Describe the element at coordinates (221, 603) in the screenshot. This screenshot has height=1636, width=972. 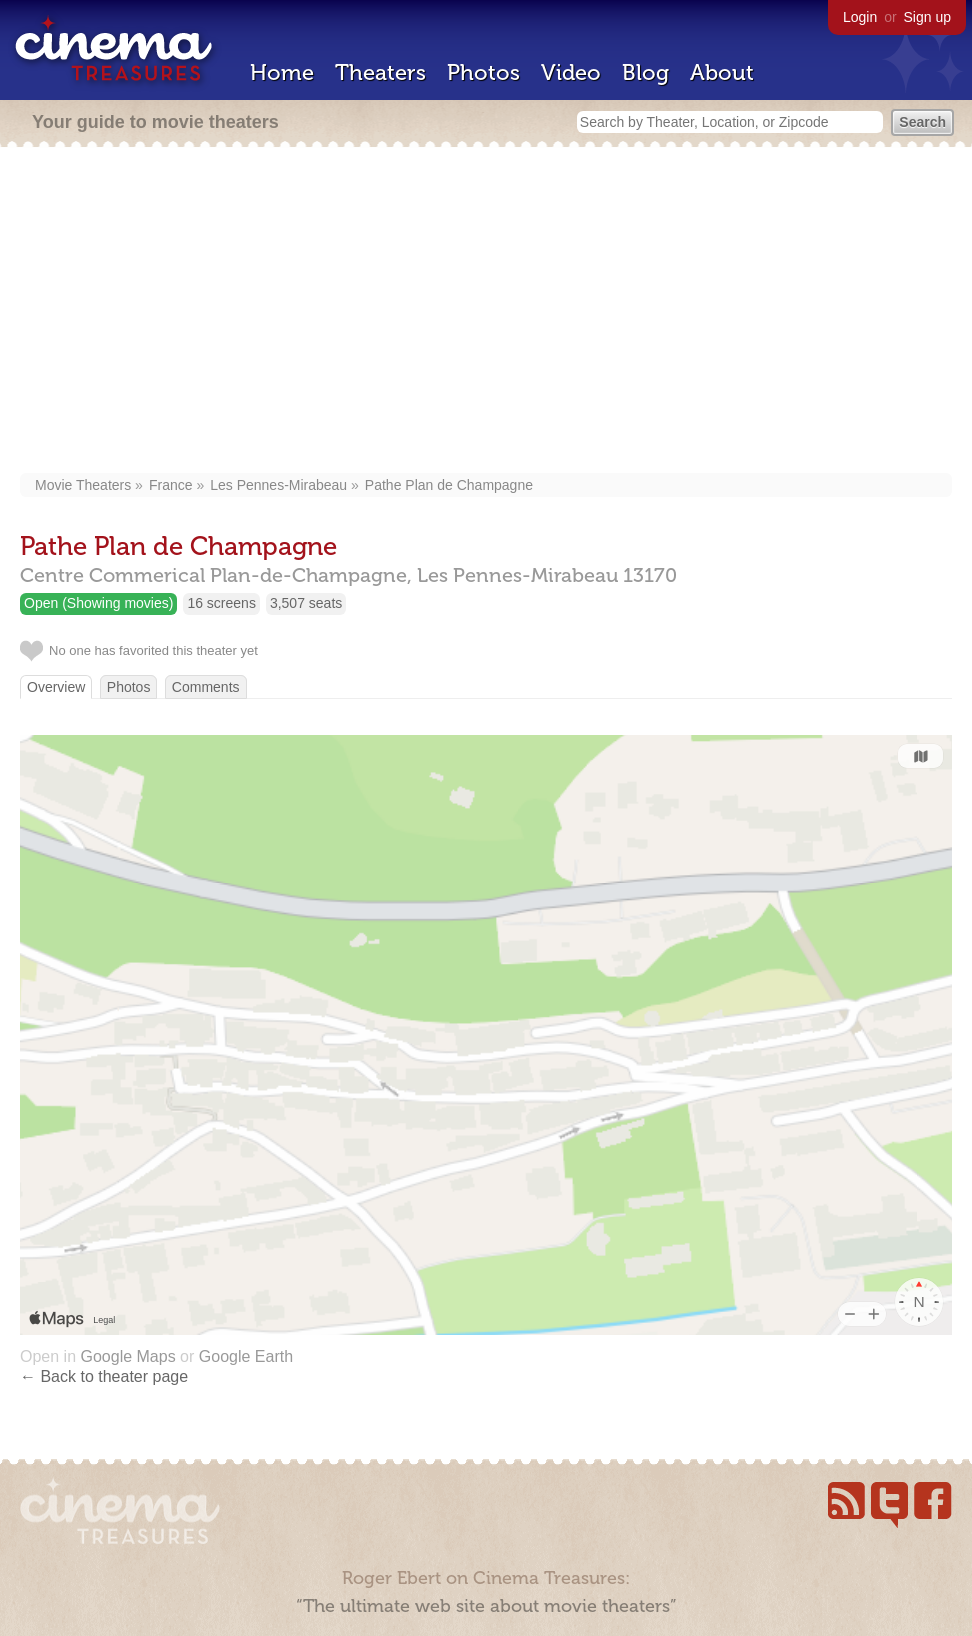
I see `16 screens` at that location.